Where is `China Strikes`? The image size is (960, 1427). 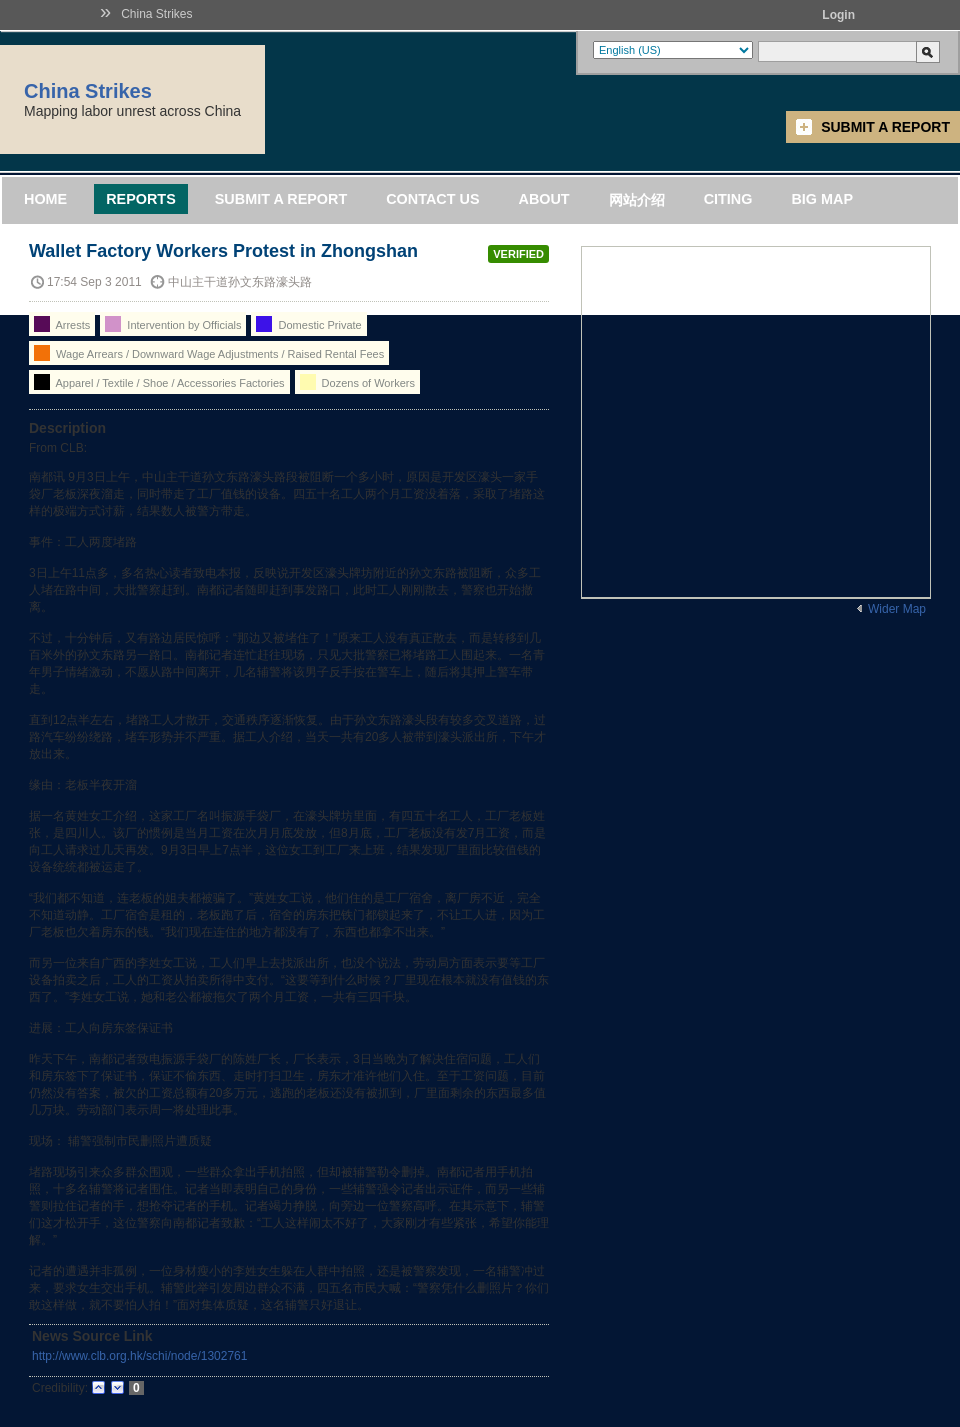
China Strikes is located at coordinates (156, 14).